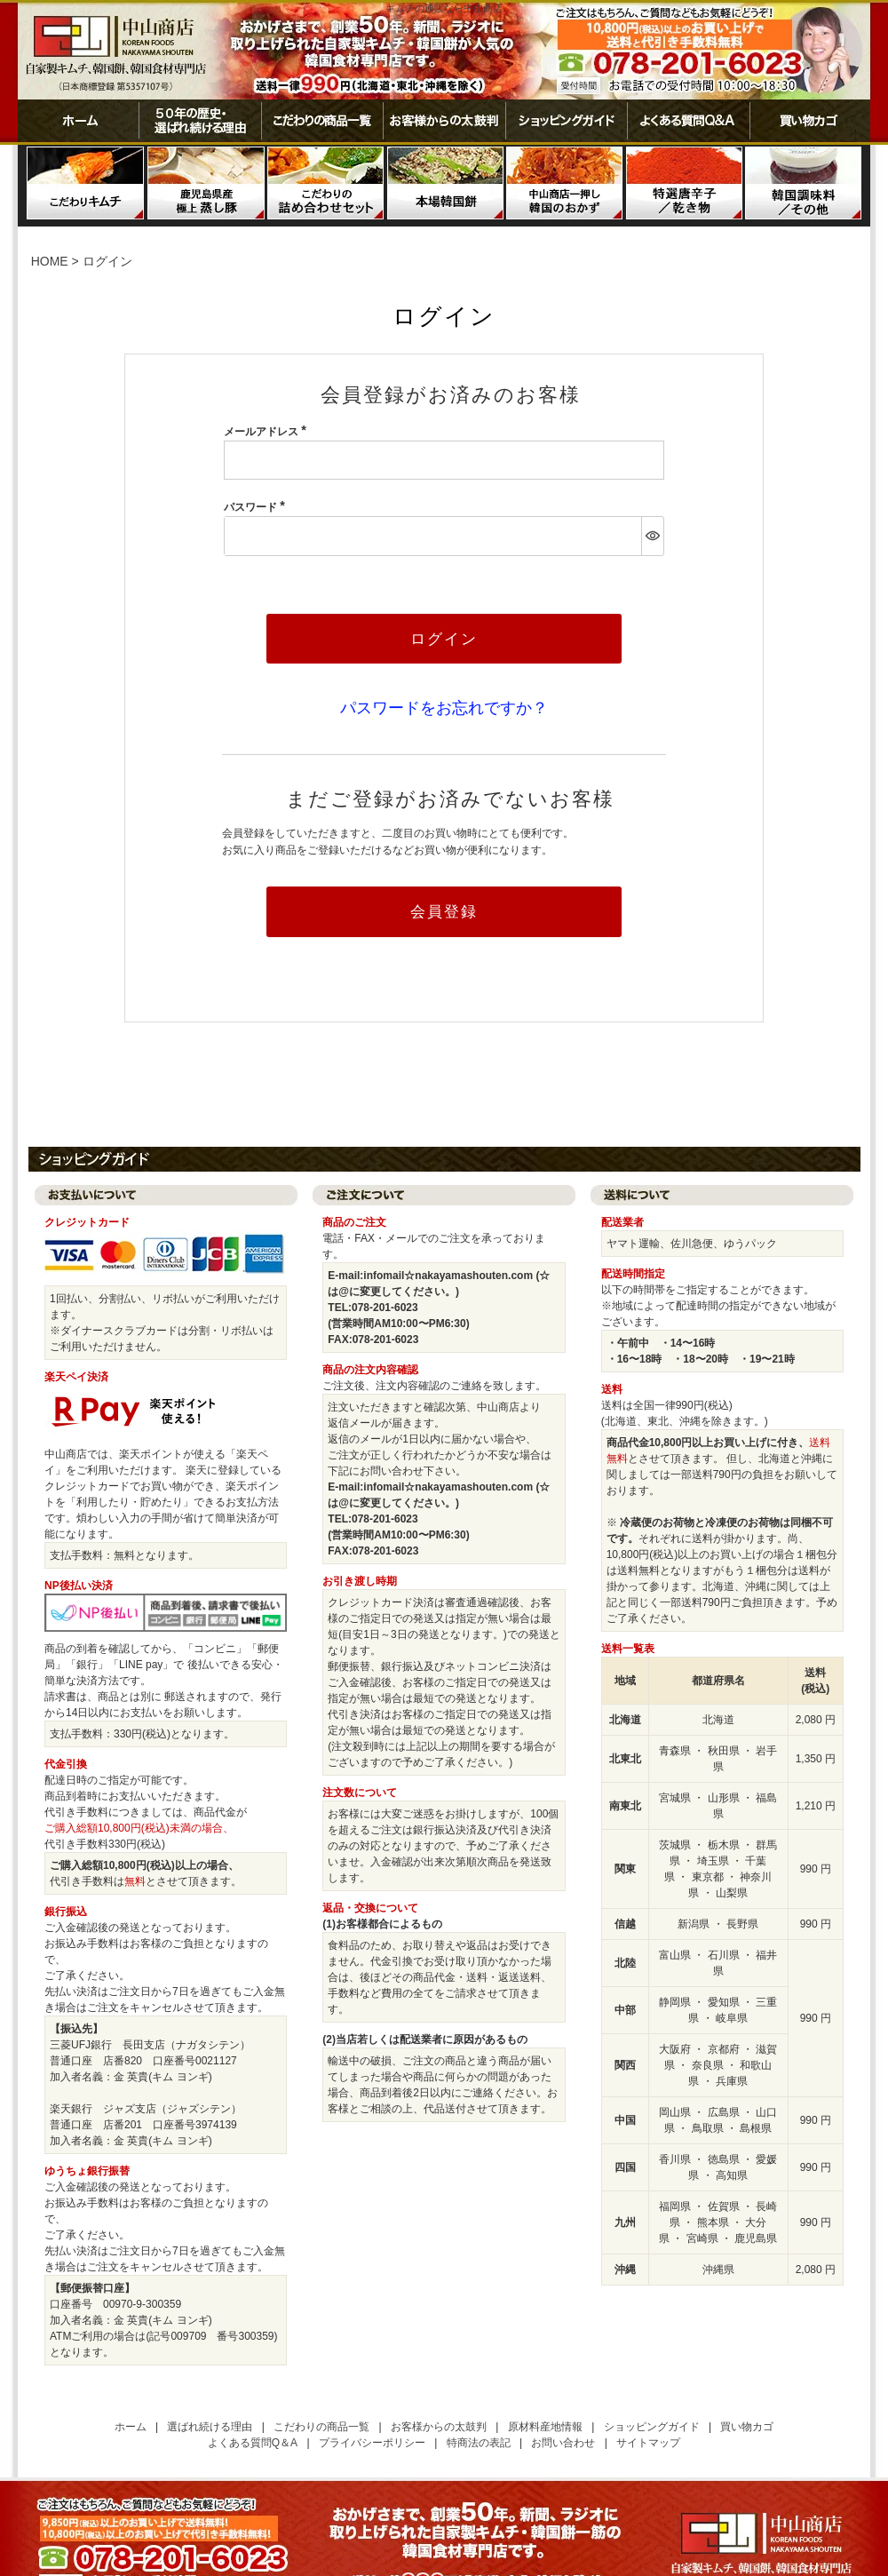  What do you see at coordinates (209, 2428) in the screenshot?
I see `選ばれ続ける理由` at bounding box center [209, 2428].